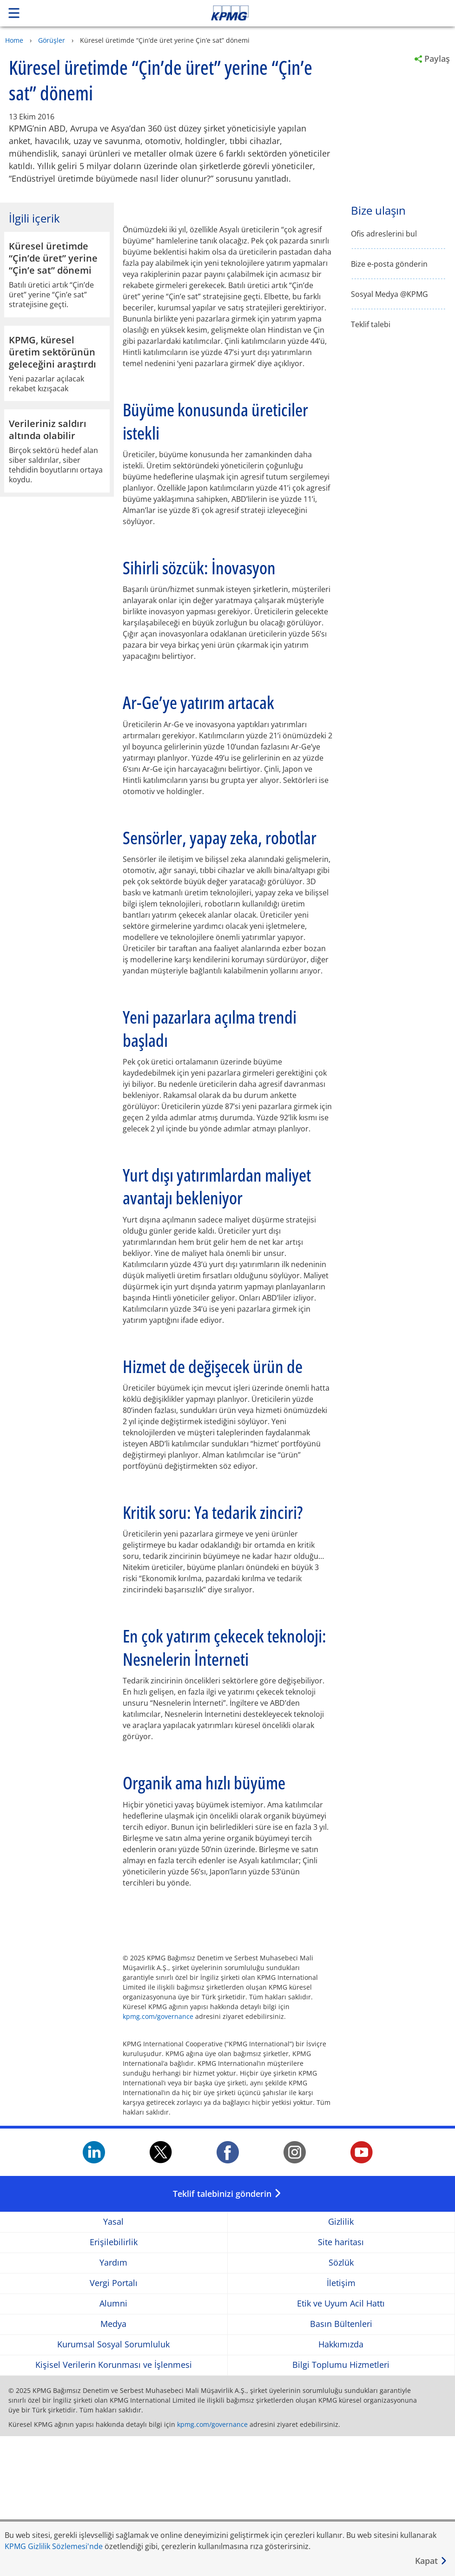 This screenshot has height=2576, width=455. What do you see at coordinates (113, 2484) in the screenshot?
I see `Kurumsal Sosyal Sorumluluk` at bounding box center [113, 2484].